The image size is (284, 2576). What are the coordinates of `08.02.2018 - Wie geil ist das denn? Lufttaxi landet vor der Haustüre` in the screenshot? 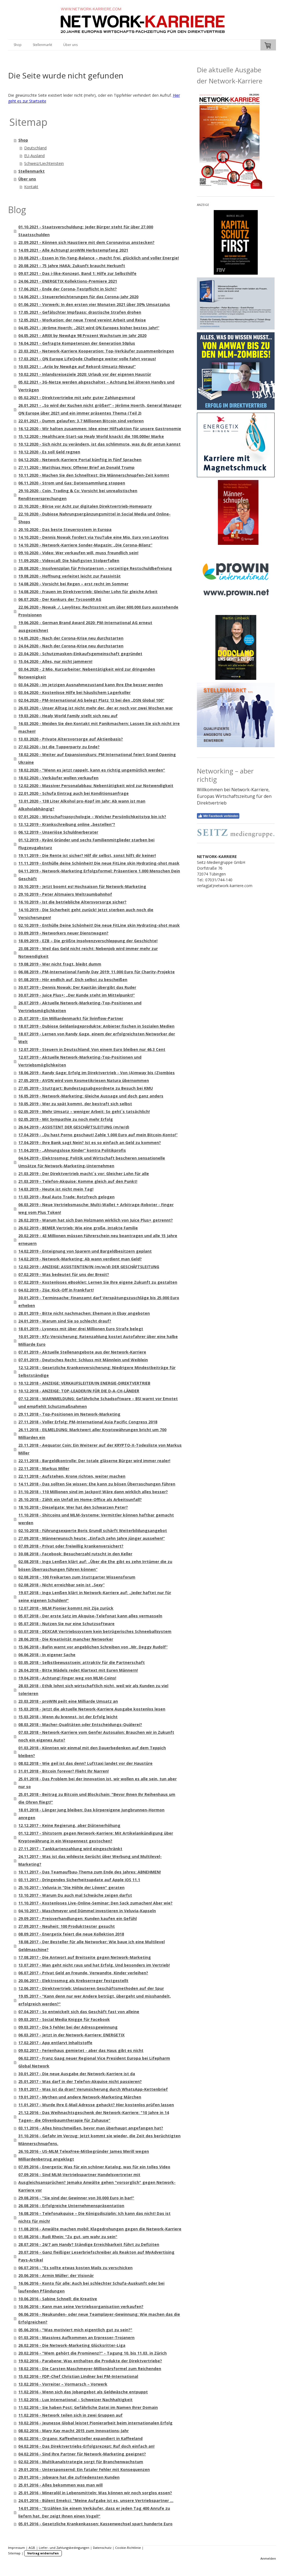 It's located at (85, 1763).